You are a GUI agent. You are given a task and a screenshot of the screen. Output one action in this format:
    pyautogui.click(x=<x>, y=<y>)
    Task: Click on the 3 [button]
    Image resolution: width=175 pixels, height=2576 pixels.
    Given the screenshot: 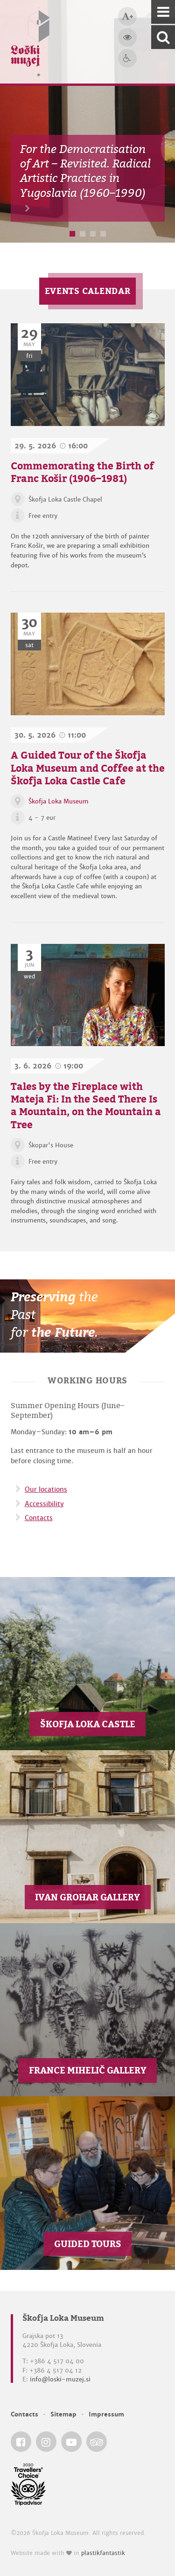 What is the action you would take?
    pyautogui.click(x=92, y=234)
    